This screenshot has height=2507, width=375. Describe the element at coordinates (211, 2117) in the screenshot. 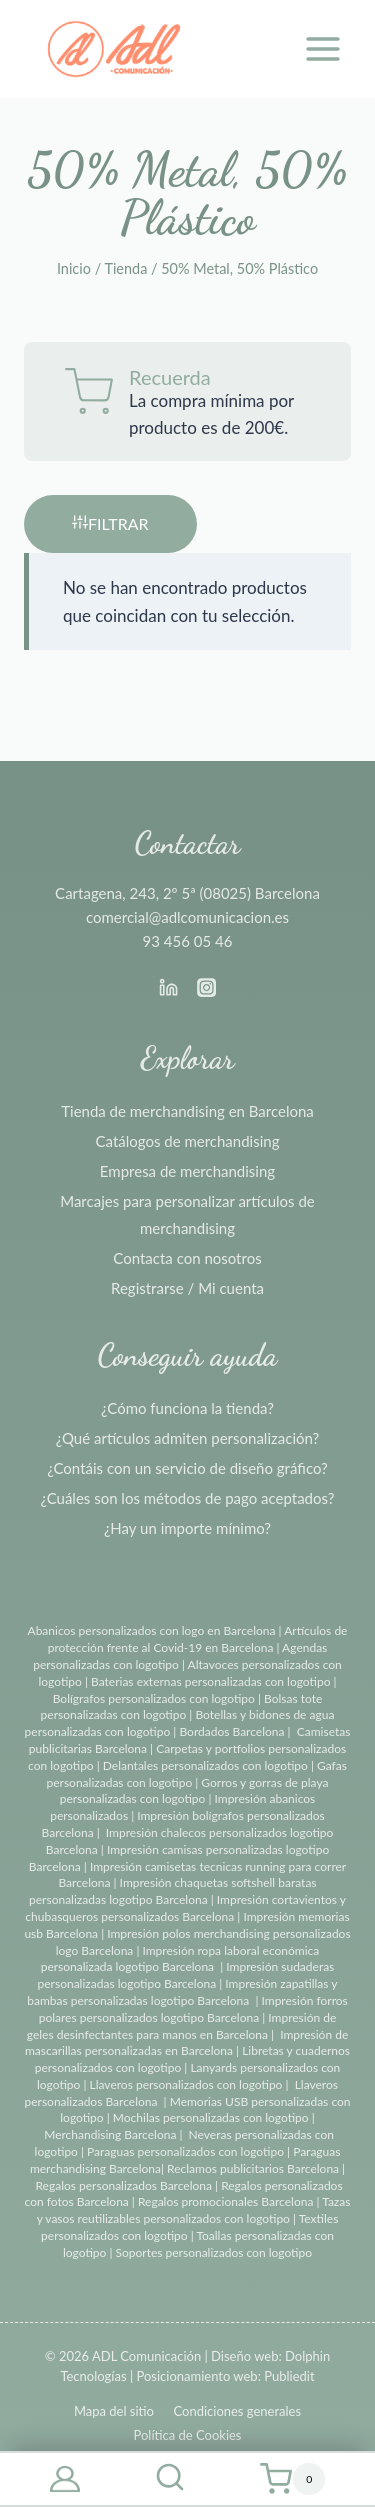

I see `Mochilas personalizadas con logotipo` at that location.